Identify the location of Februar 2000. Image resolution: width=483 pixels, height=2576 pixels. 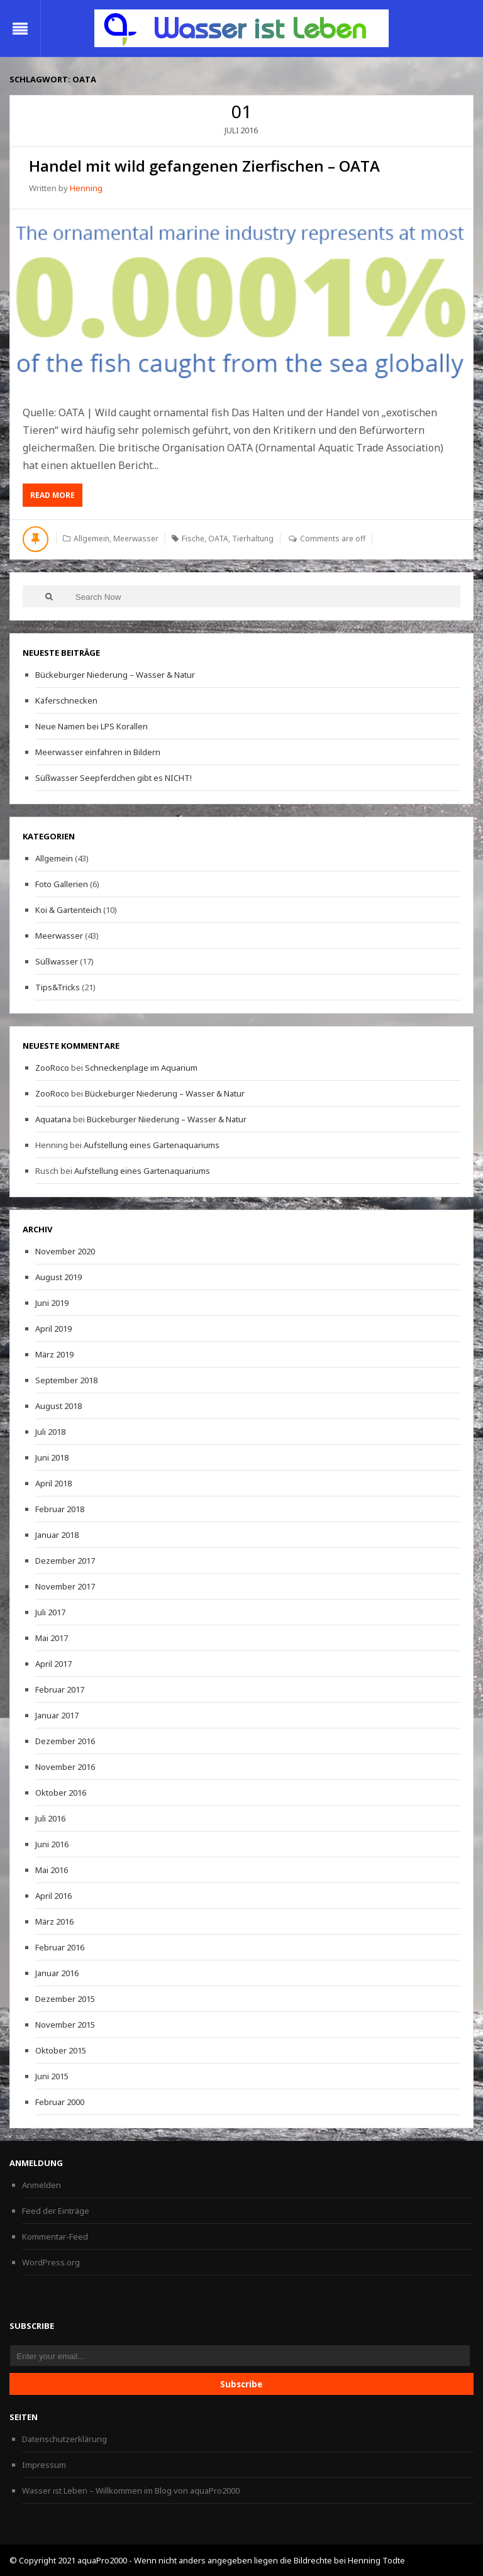
(59, 2102).